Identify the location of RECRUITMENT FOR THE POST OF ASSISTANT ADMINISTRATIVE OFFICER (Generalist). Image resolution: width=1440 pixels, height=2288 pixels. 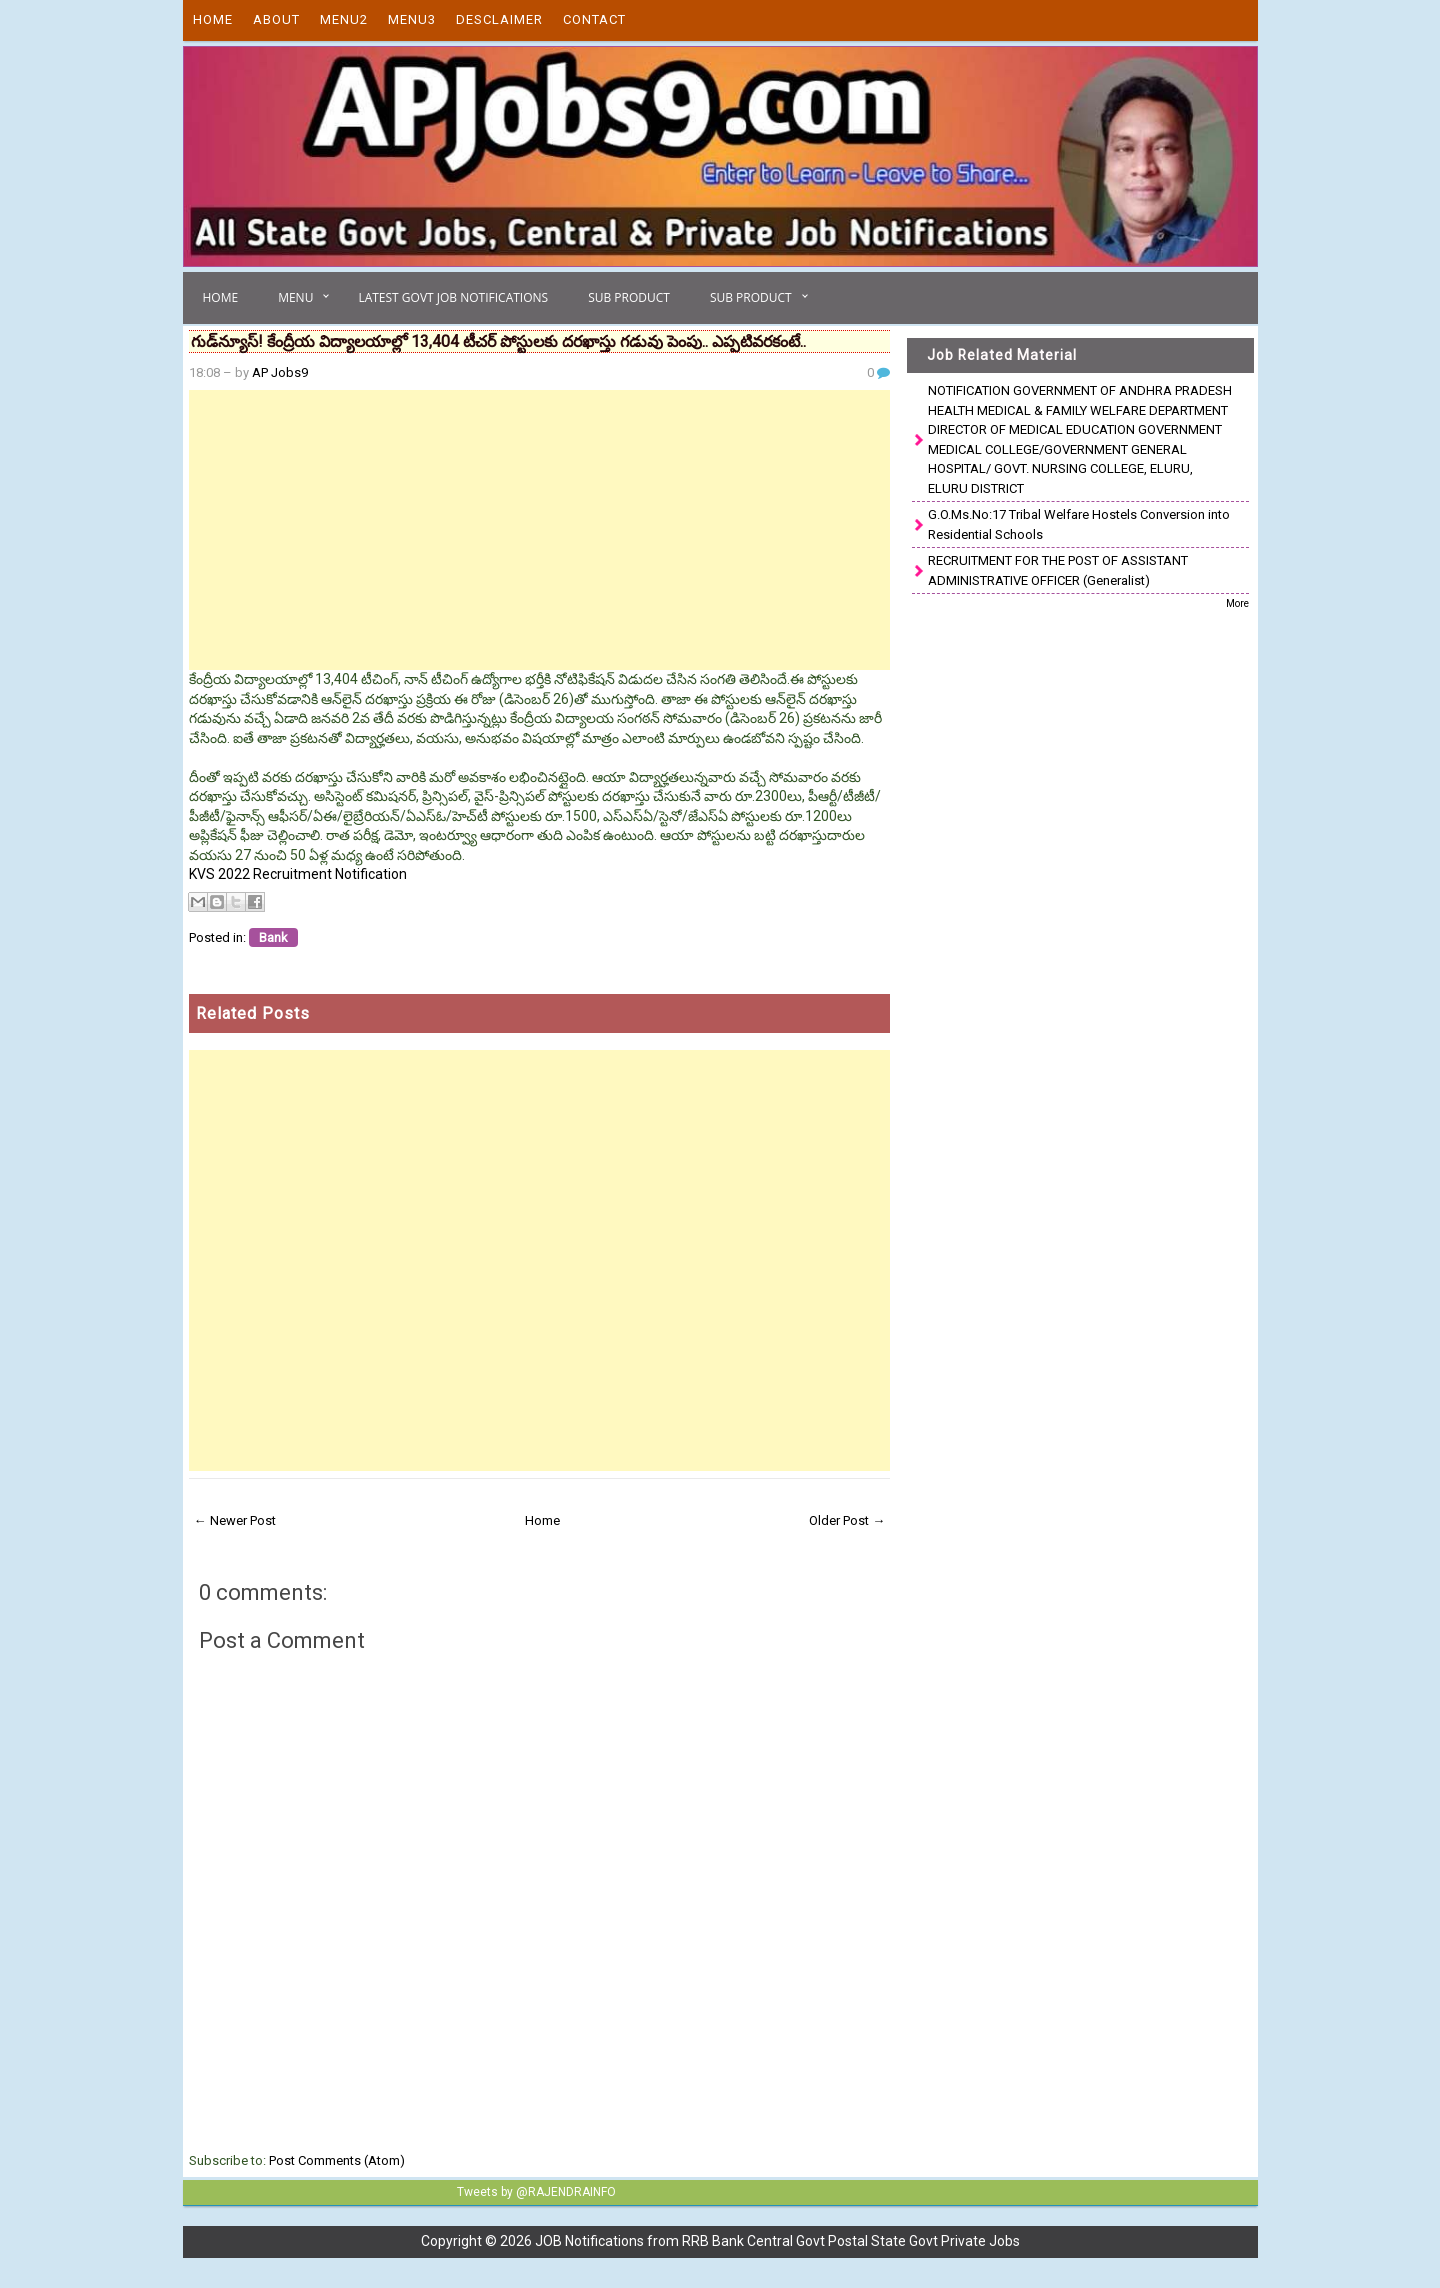
(1058, 570).